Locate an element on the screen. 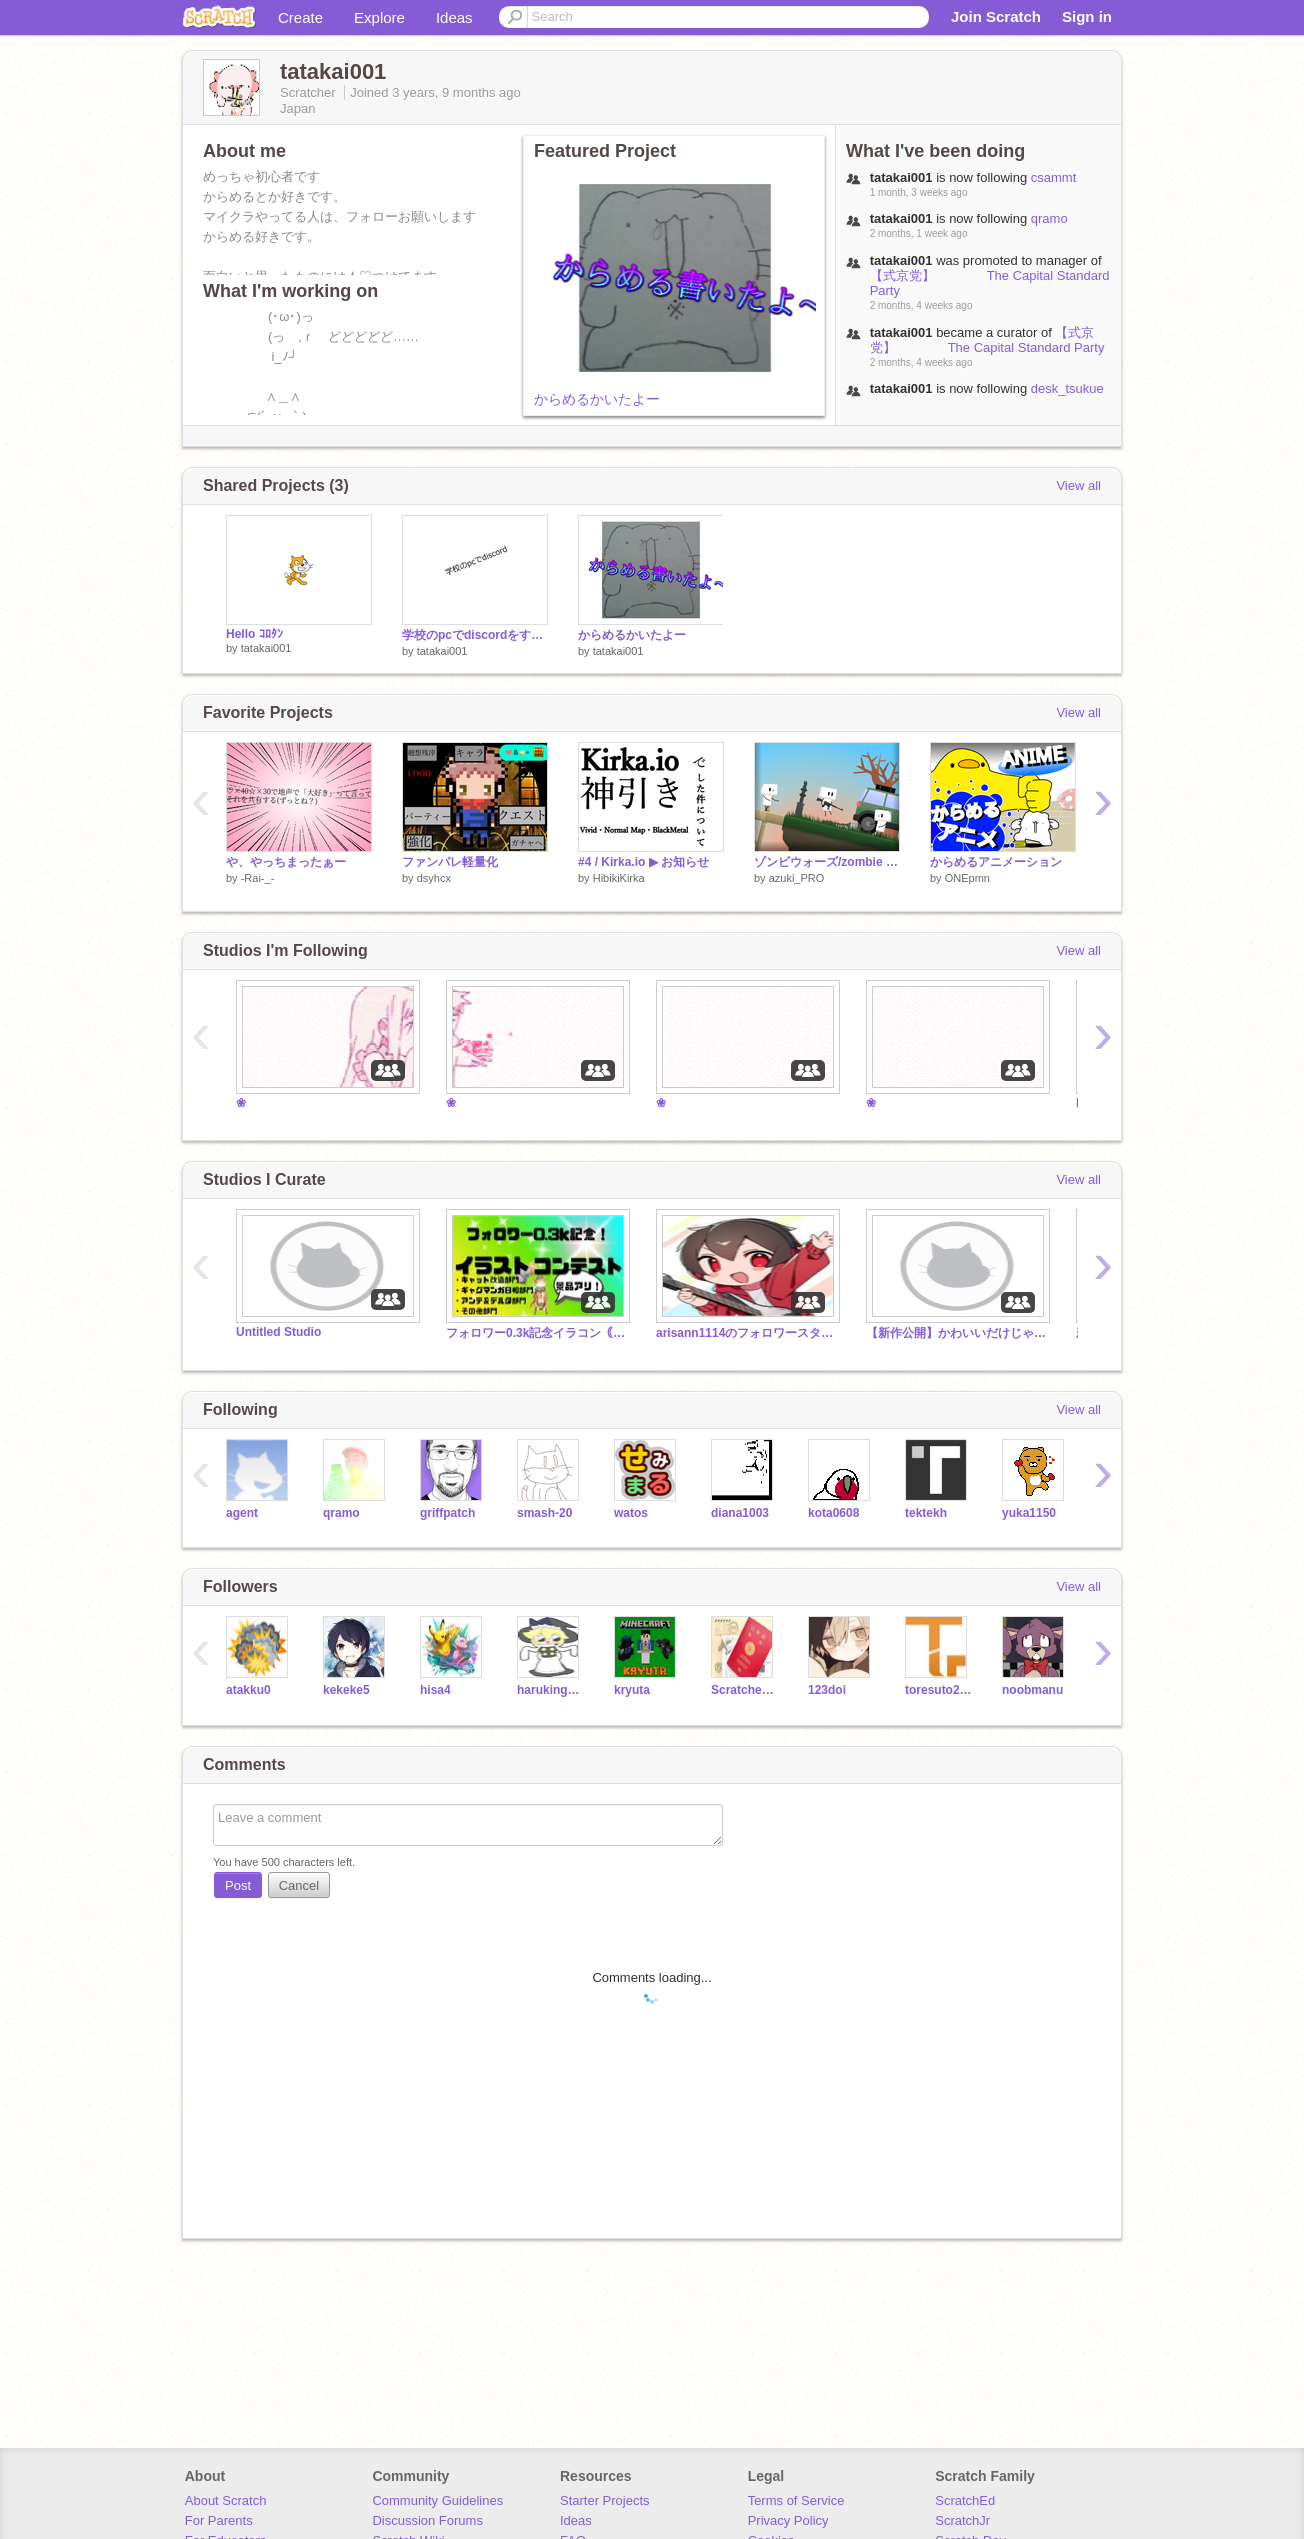 The image size is (1304, 2539). diana1003 is located at coordinates (740, 1513).